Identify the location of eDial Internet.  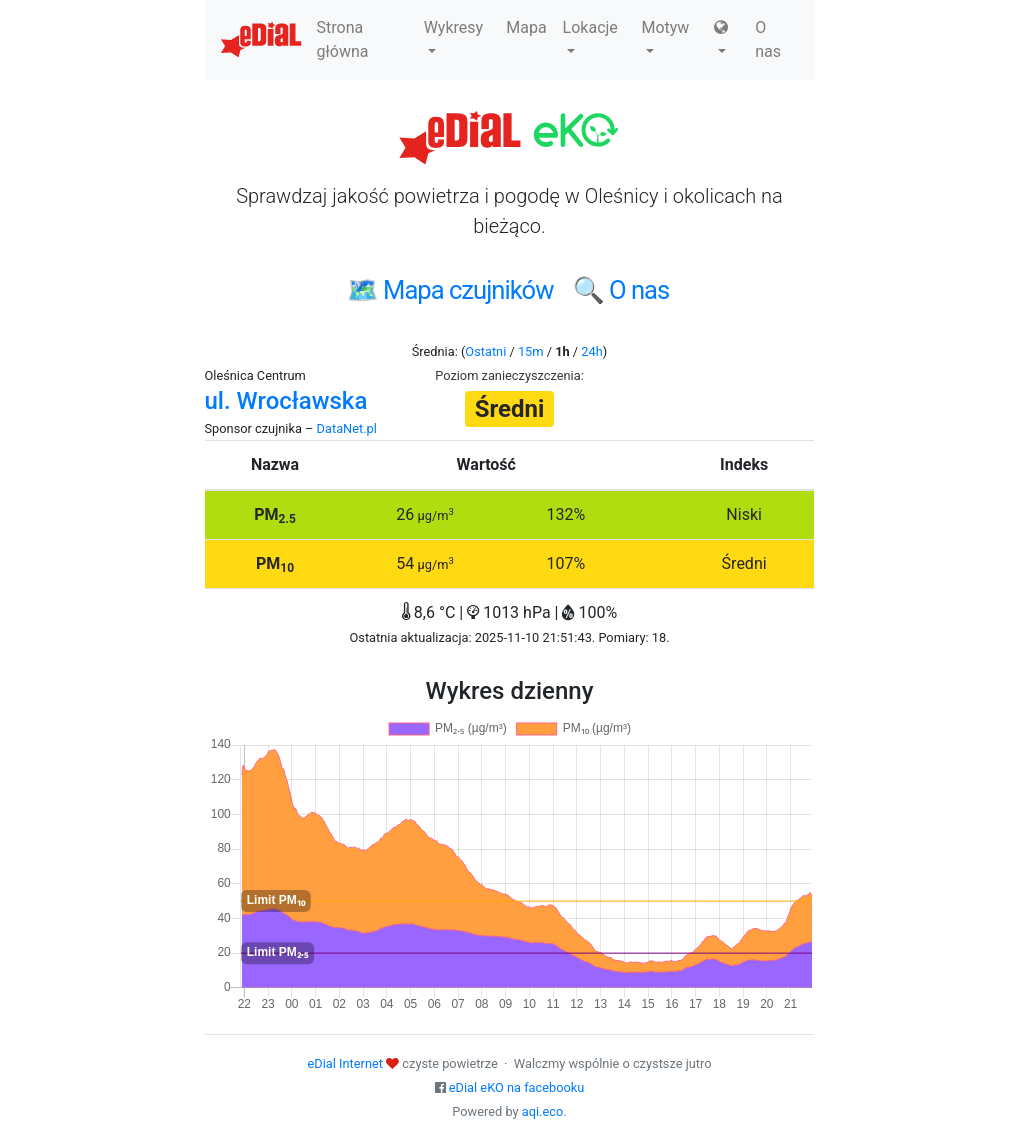
(345, 1063).